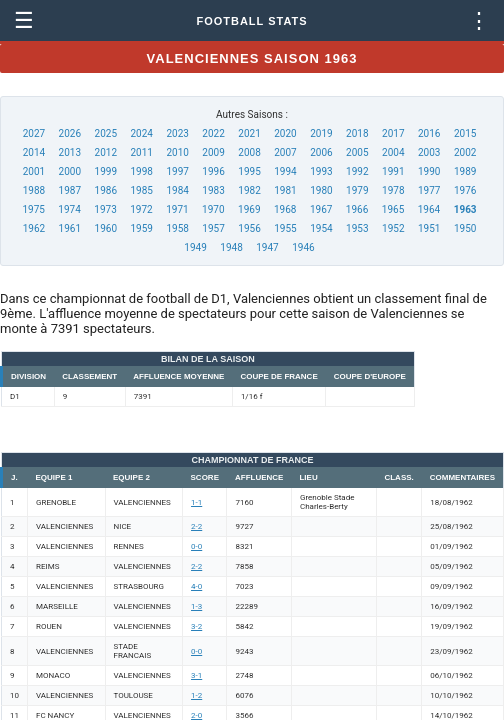 The height and width of the screenshot is (720, 504). Describe the element at coordinates (141, 228) in the screenshot. I see `1959` at that location.